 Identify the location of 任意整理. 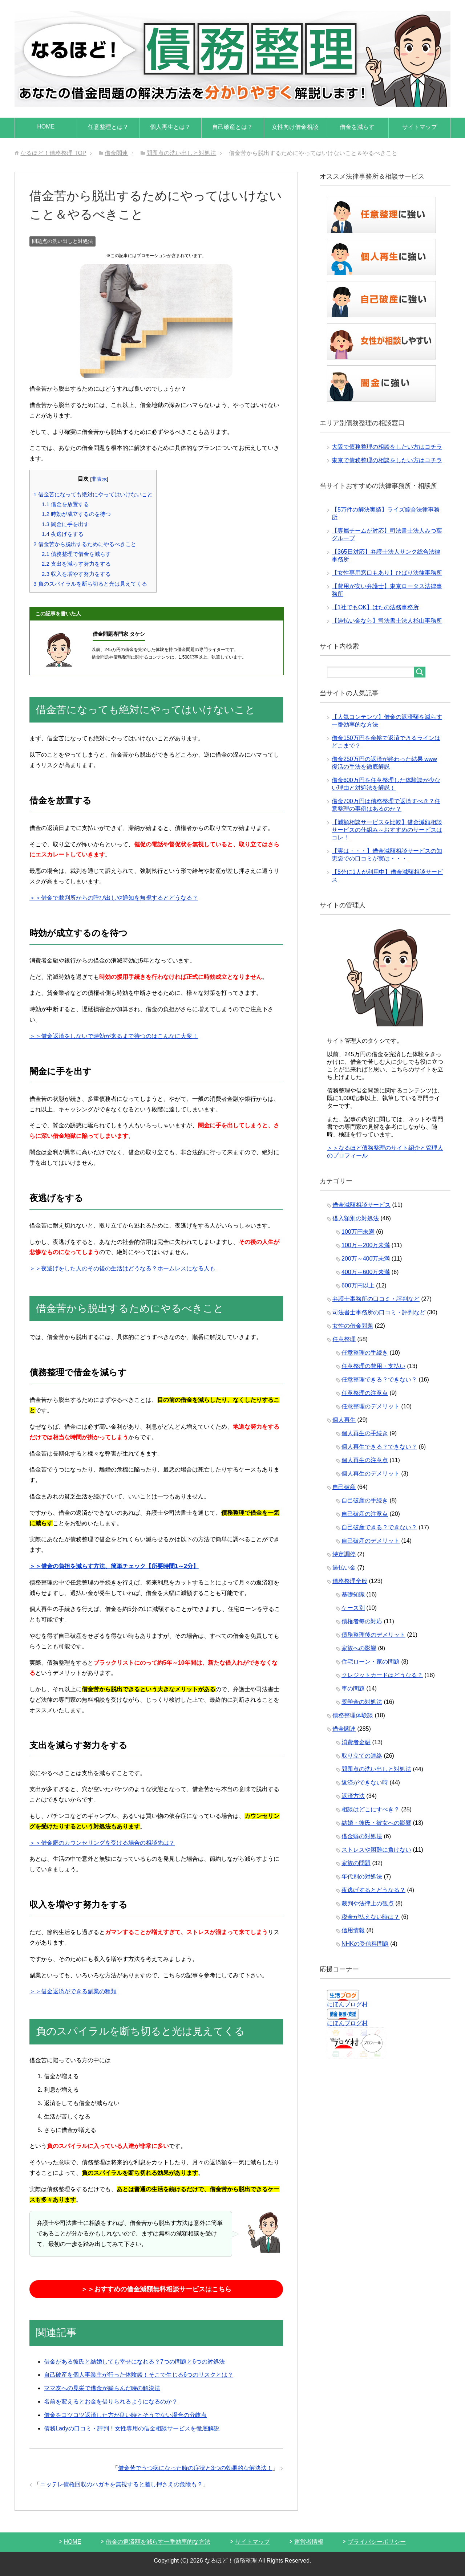
(344, 1339).